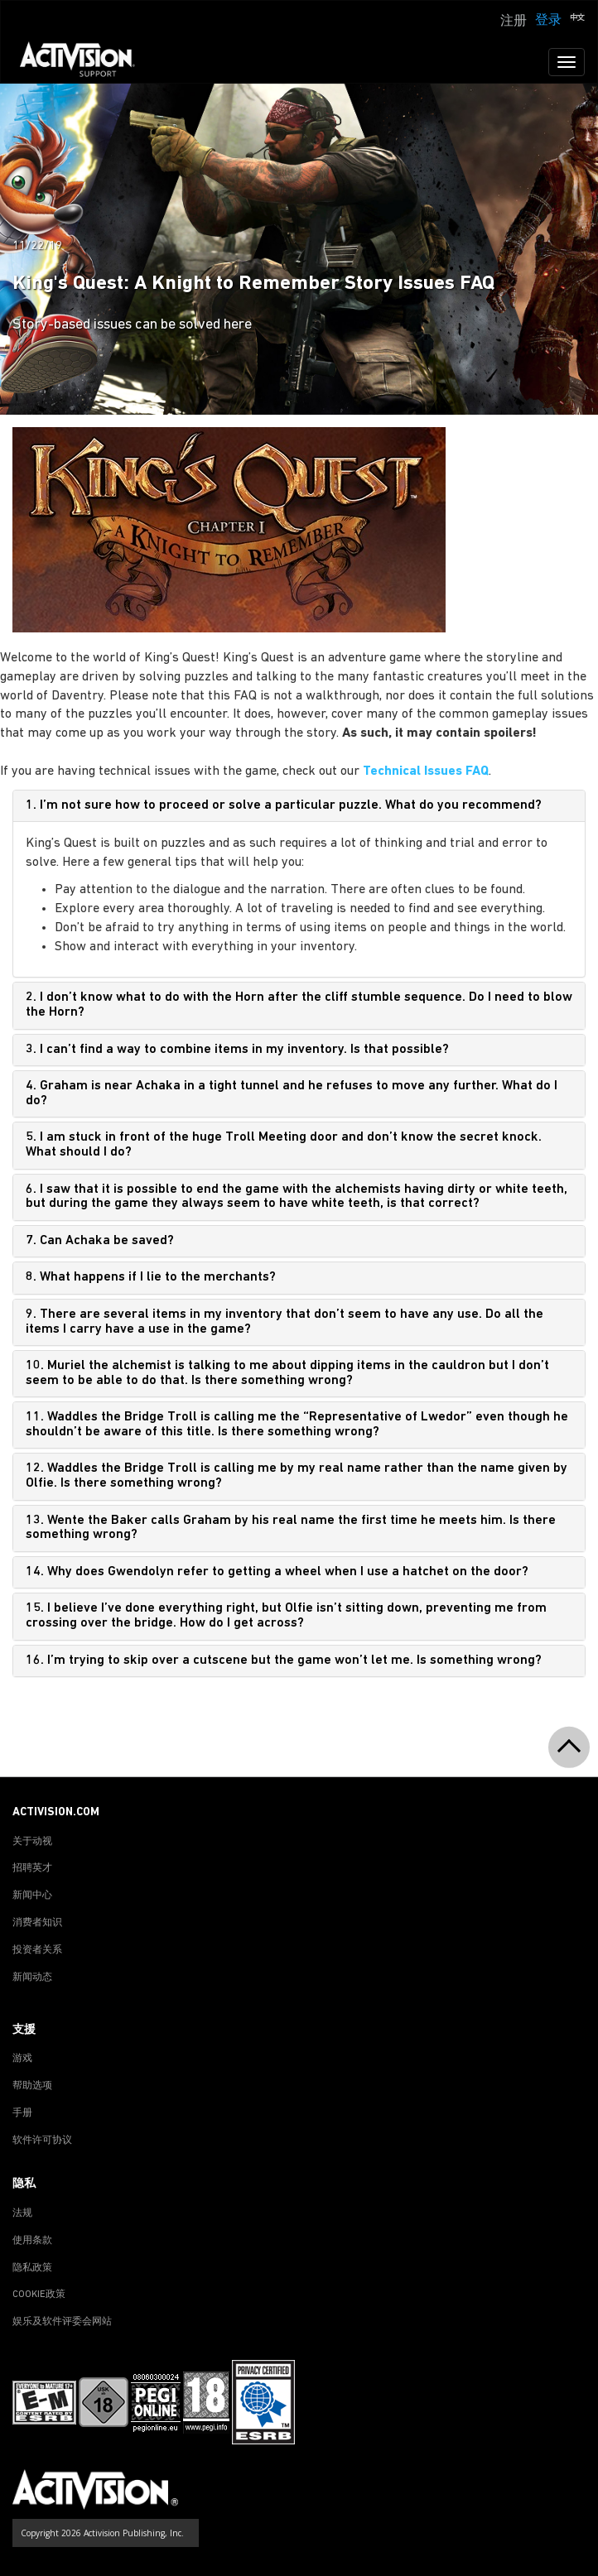 The width and height of the screenshot is (598, 2576). I want to click on 手册, so click(22, 2113).